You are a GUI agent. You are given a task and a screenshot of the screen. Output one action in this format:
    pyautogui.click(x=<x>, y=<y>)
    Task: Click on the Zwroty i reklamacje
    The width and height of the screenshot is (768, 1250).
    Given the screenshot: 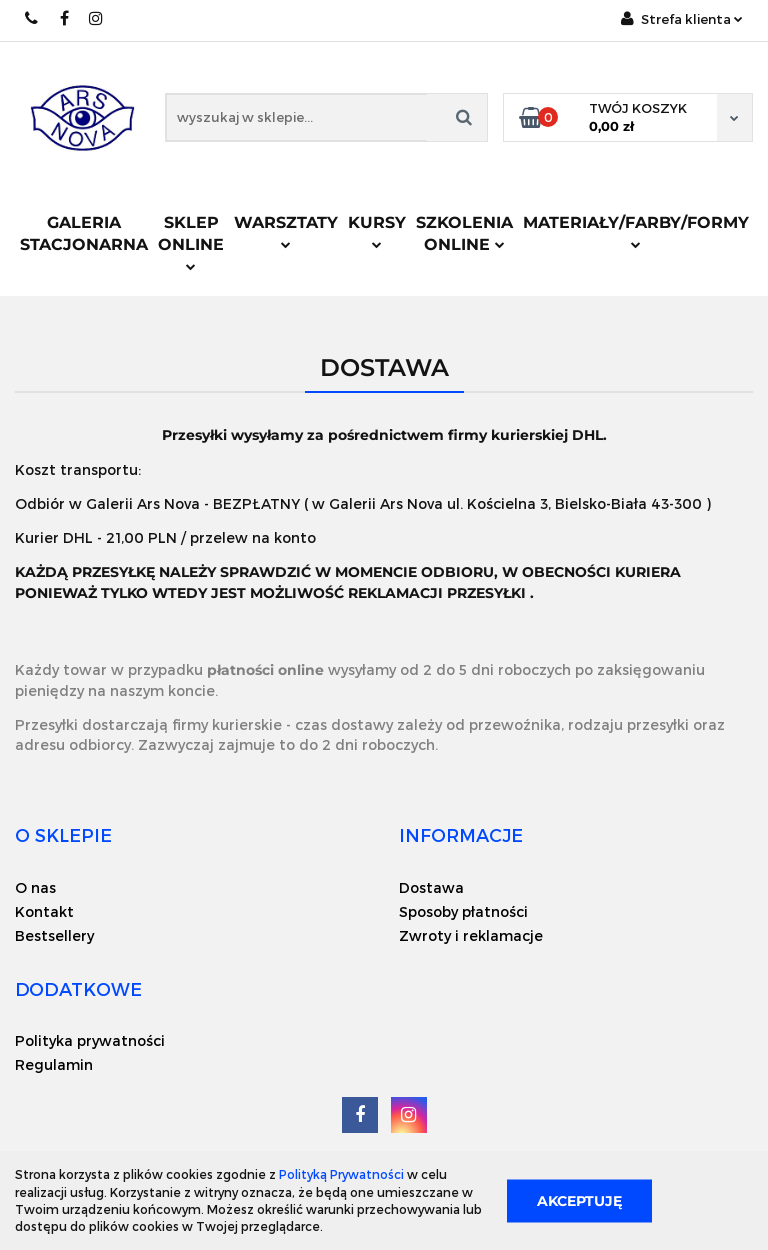 What is the action you would take?
    pyautogui.click(x=471, y=935)
    